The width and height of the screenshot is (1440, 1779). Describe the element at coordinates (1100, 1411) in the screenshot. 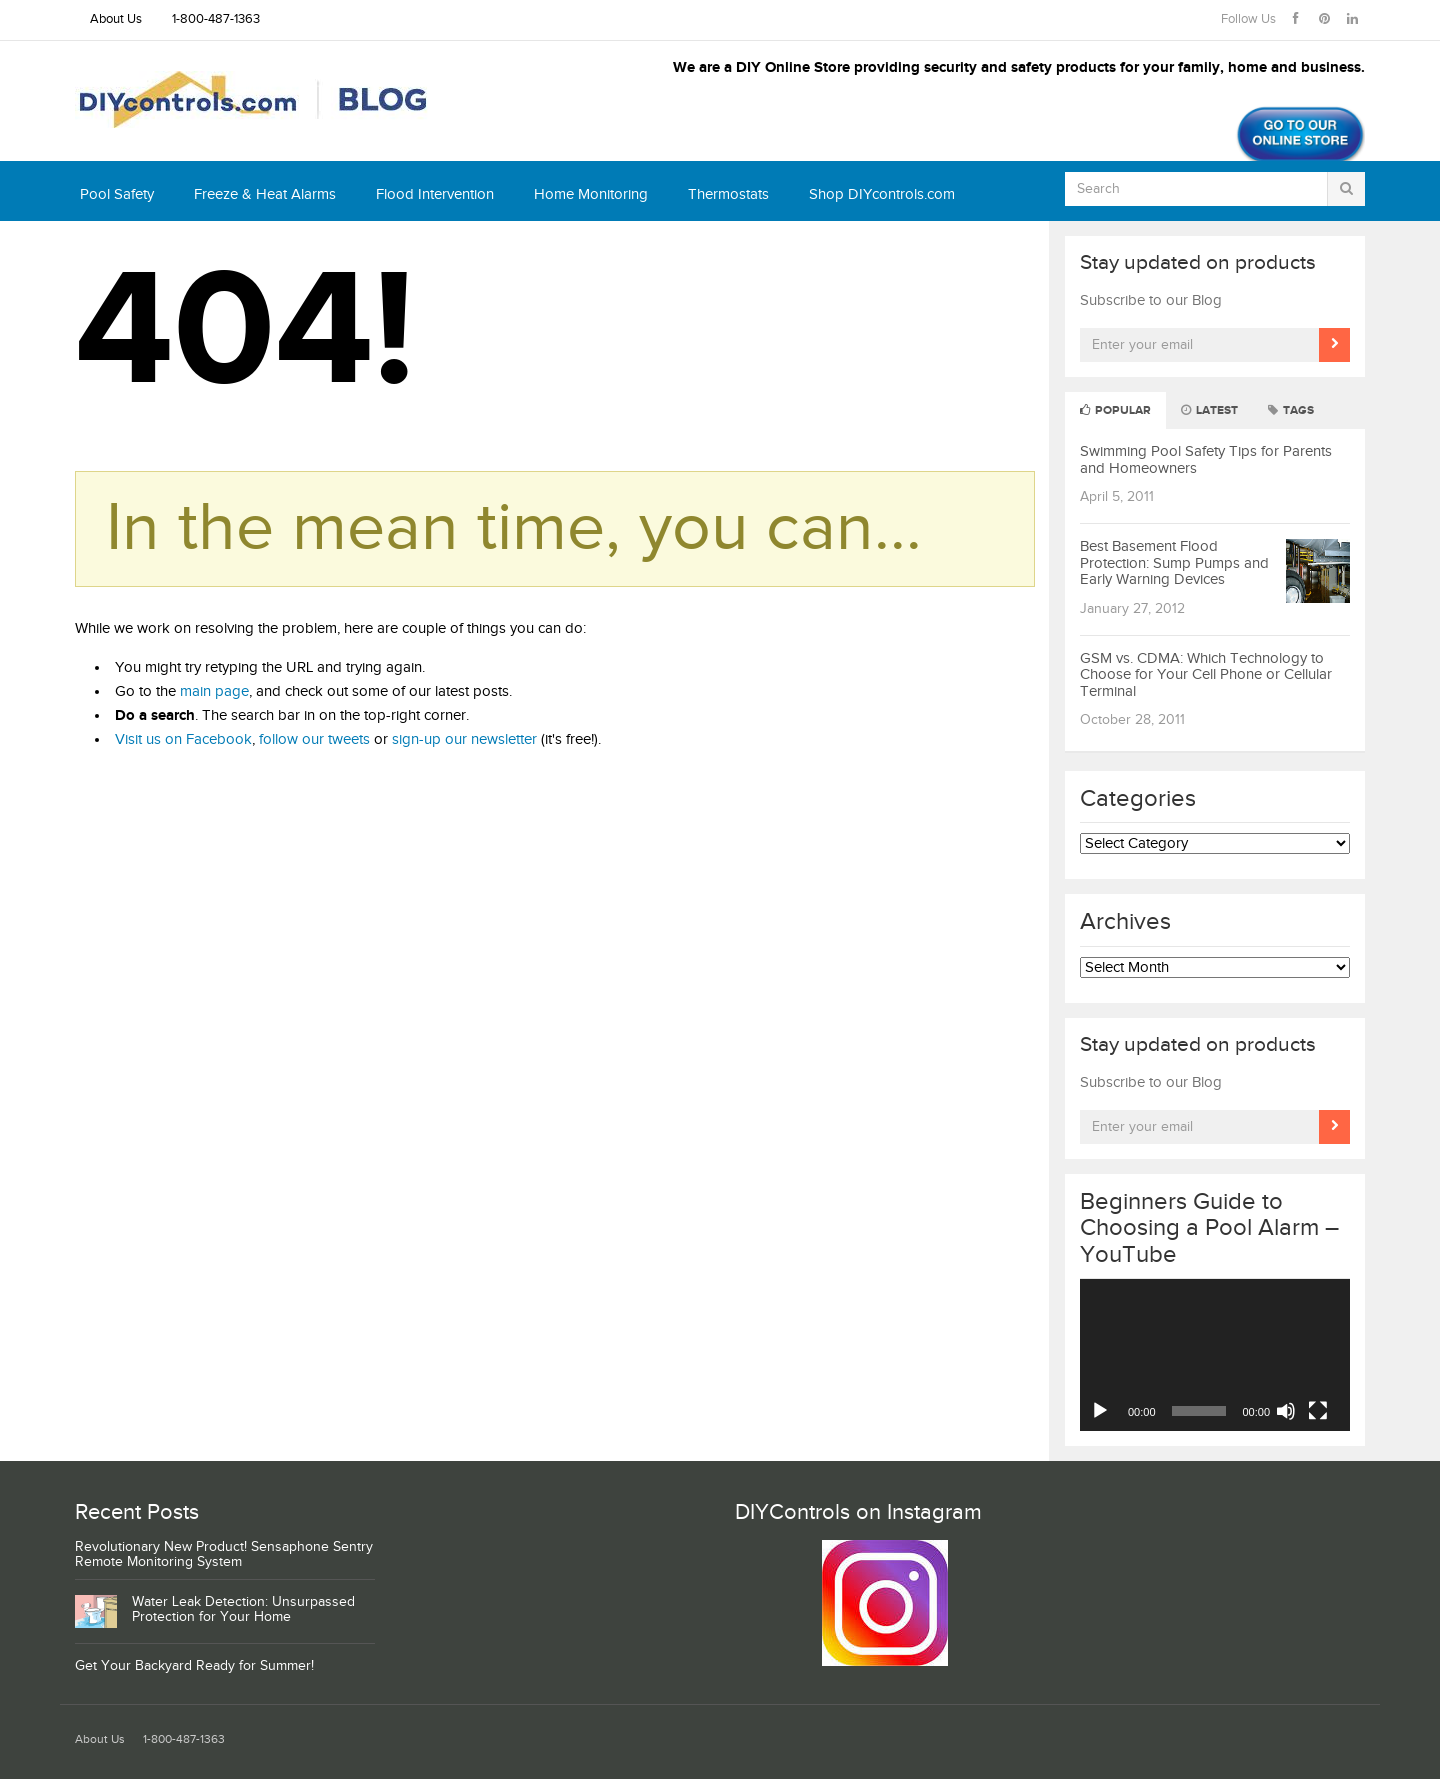

I see `[Play]` at that location.